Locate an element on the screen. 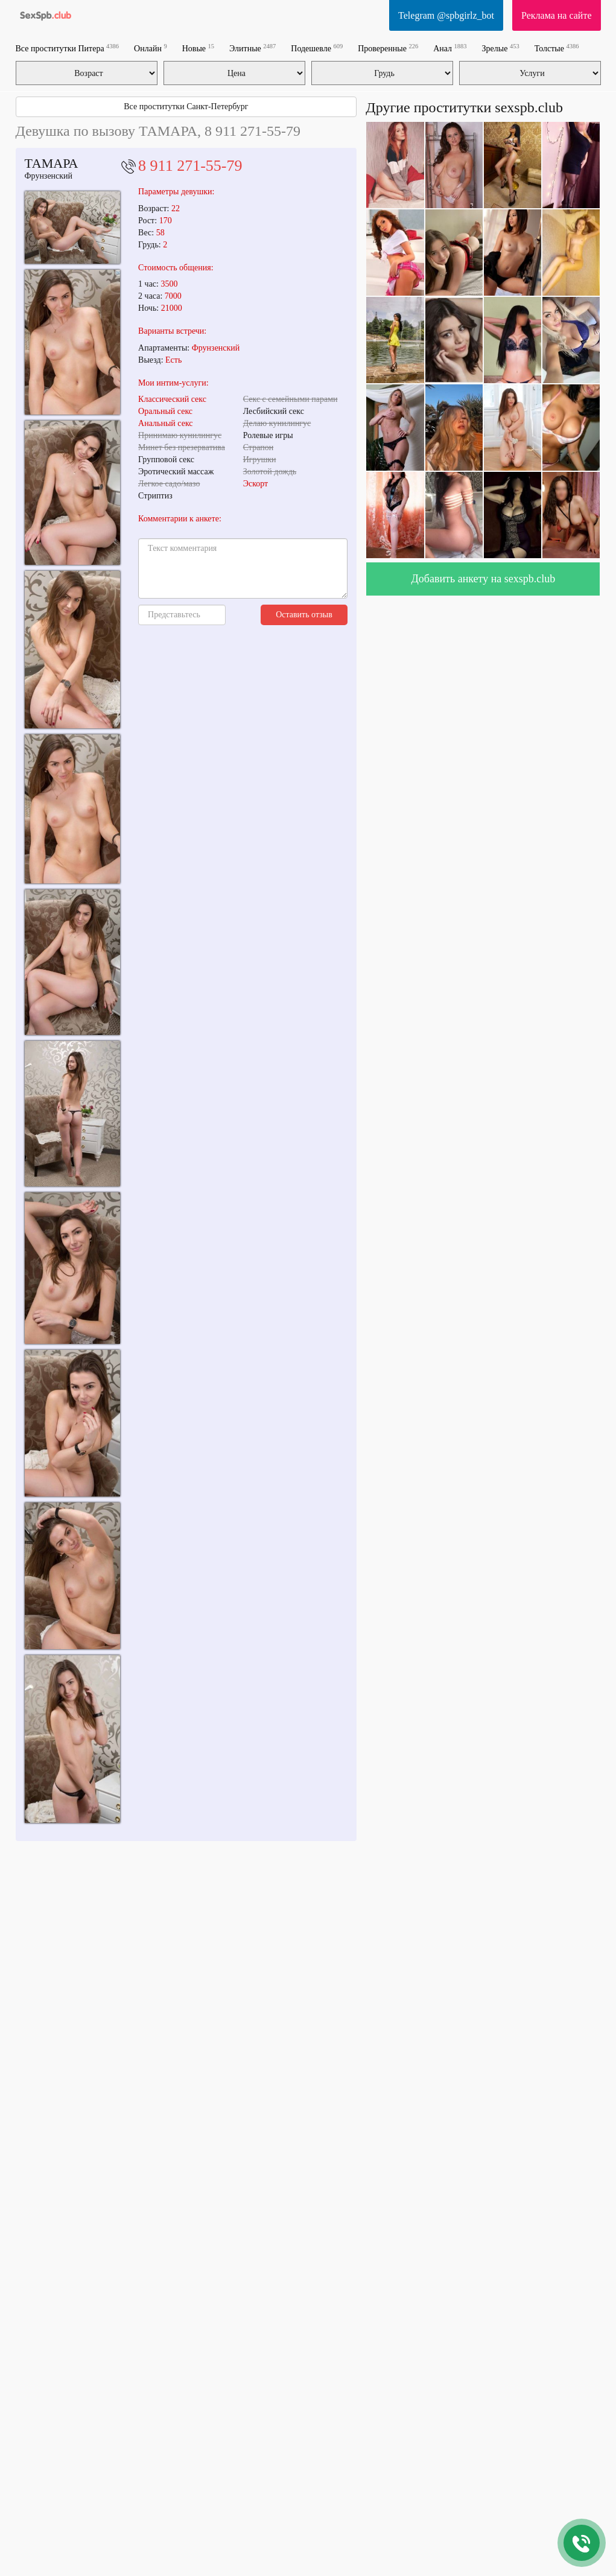  Добавить анкету на sexspb.club is located at coordinates (483, 579).